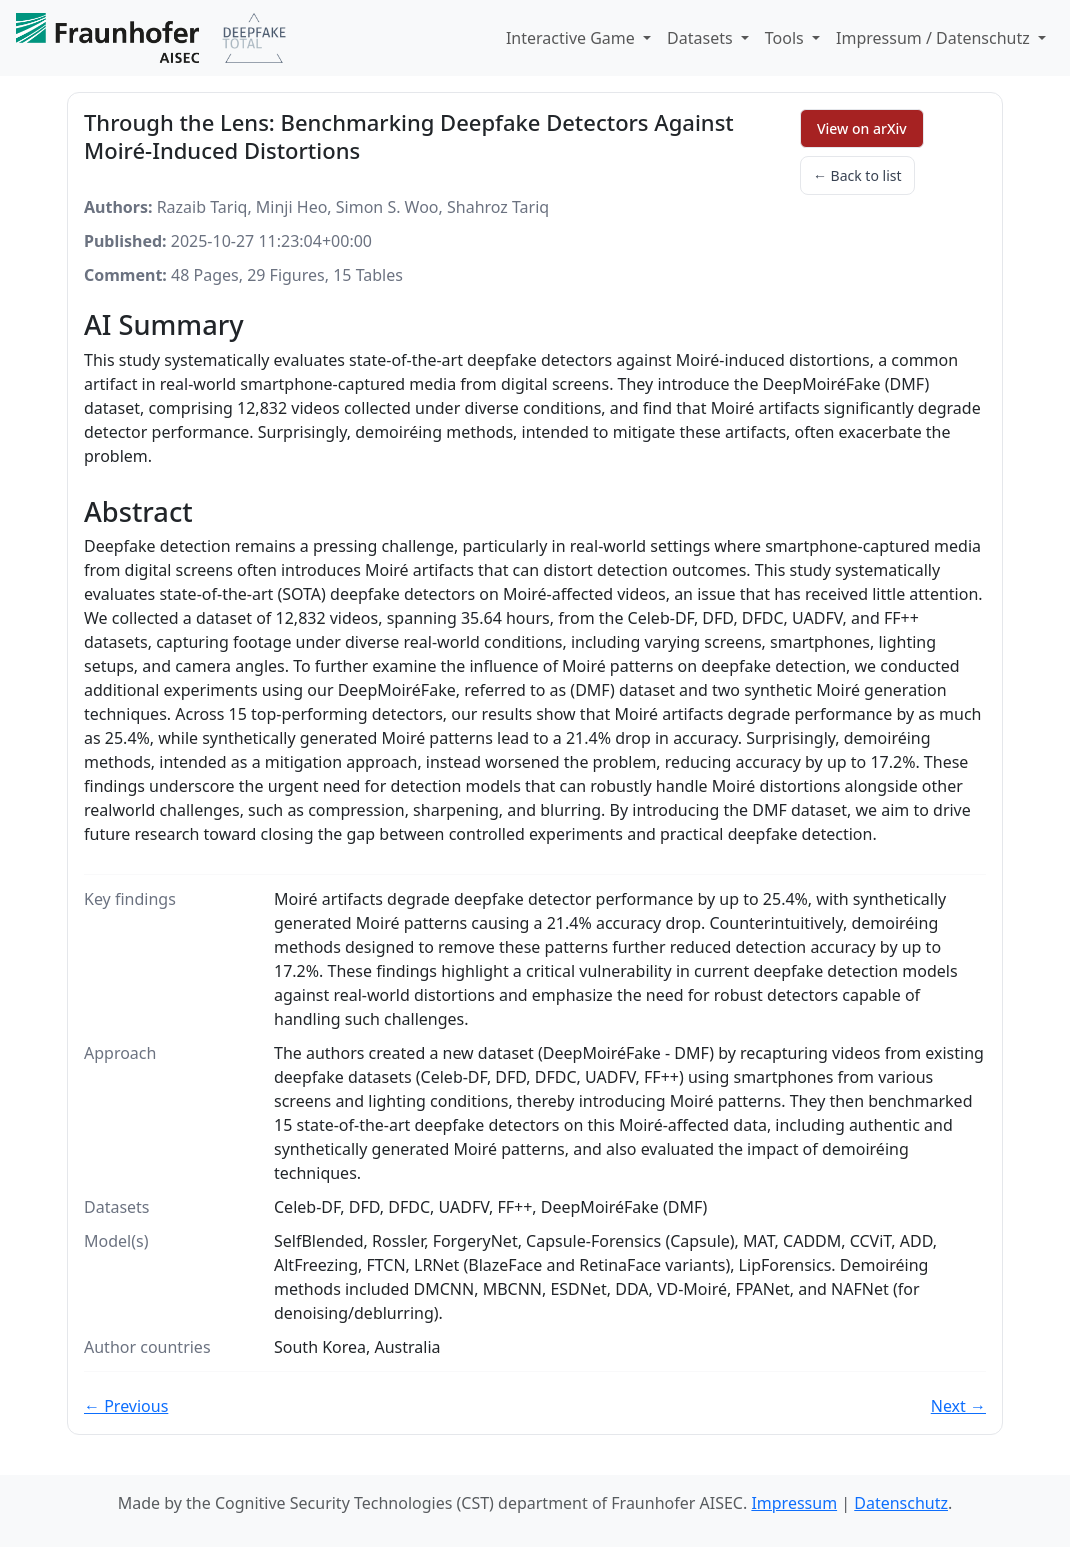 The image size is (1070, 1547). I want to click on ← Back to list, so click(857, 175).